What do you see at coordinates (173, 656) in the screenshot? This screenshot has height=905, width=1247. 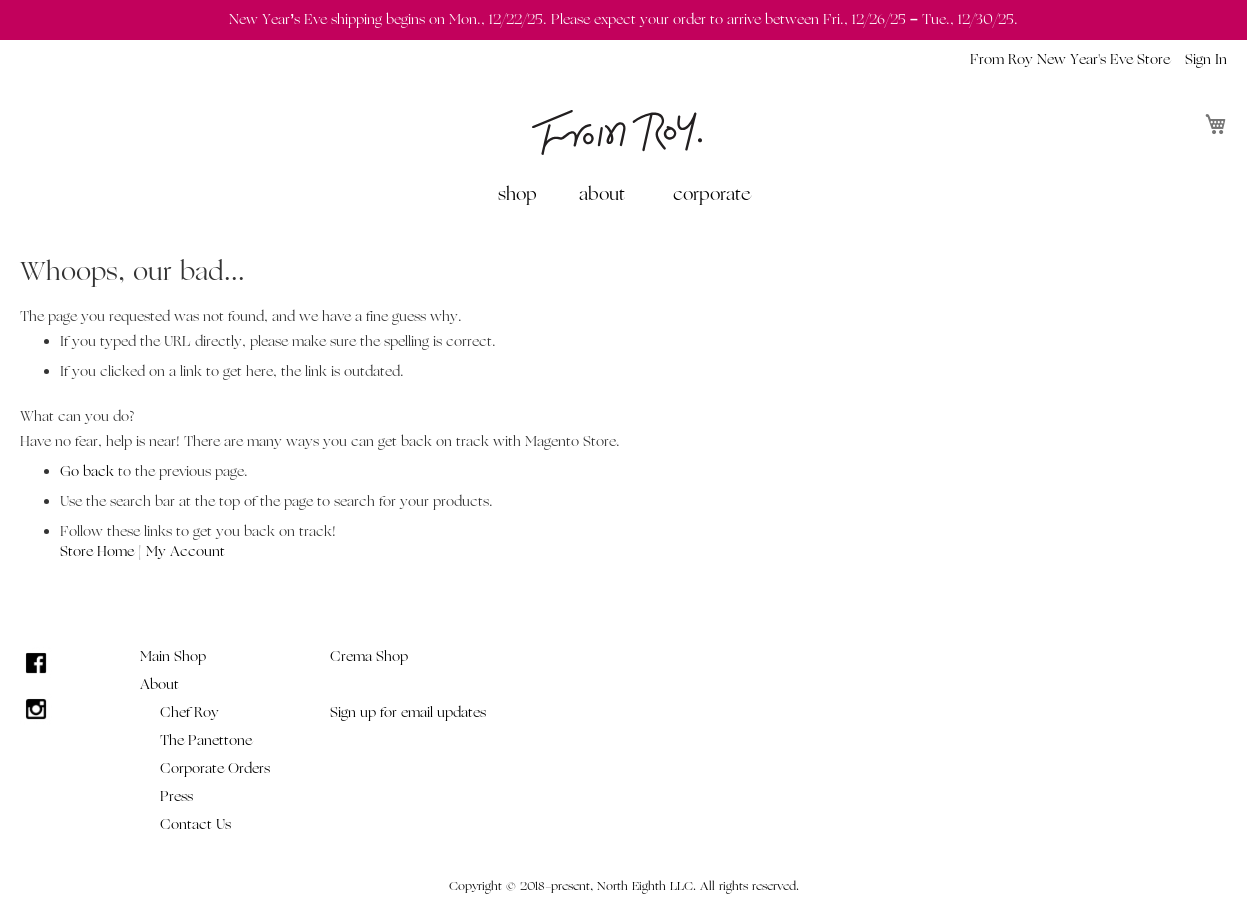 I see `Main Shop` at bounding box center [173, 656].